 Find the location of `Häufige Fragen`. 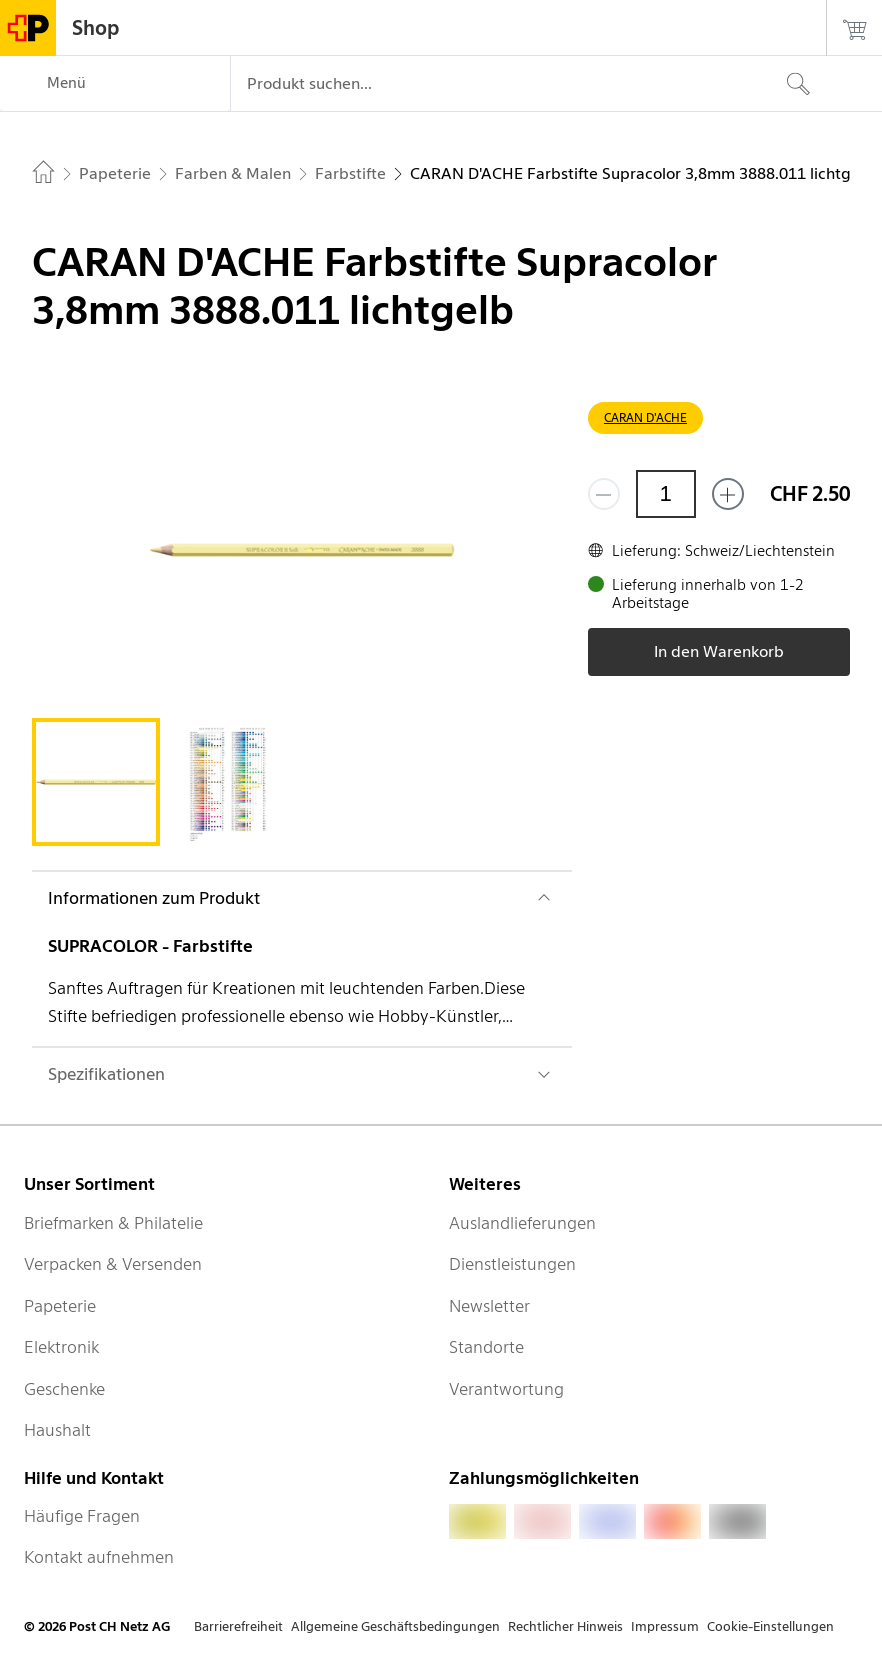

Häufige Fragen is located at coordinates (82, 1516).